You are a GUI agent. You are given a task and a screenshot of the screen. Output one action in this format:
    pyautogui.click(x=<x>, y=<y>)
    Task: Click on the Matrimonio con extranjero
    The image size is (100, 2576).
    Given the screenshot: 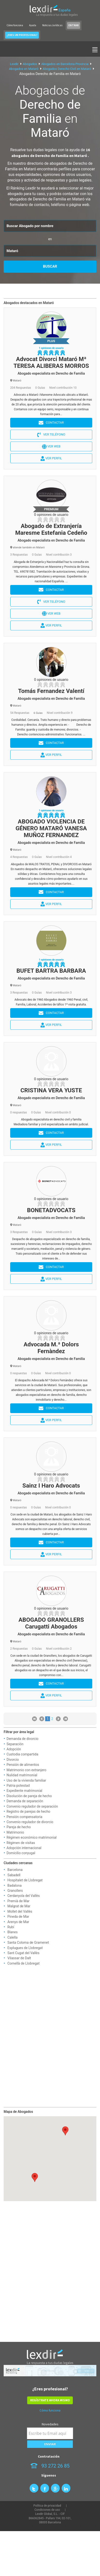 What is the action you would take?
    pyautogui.click(x=26, y=1770)
    